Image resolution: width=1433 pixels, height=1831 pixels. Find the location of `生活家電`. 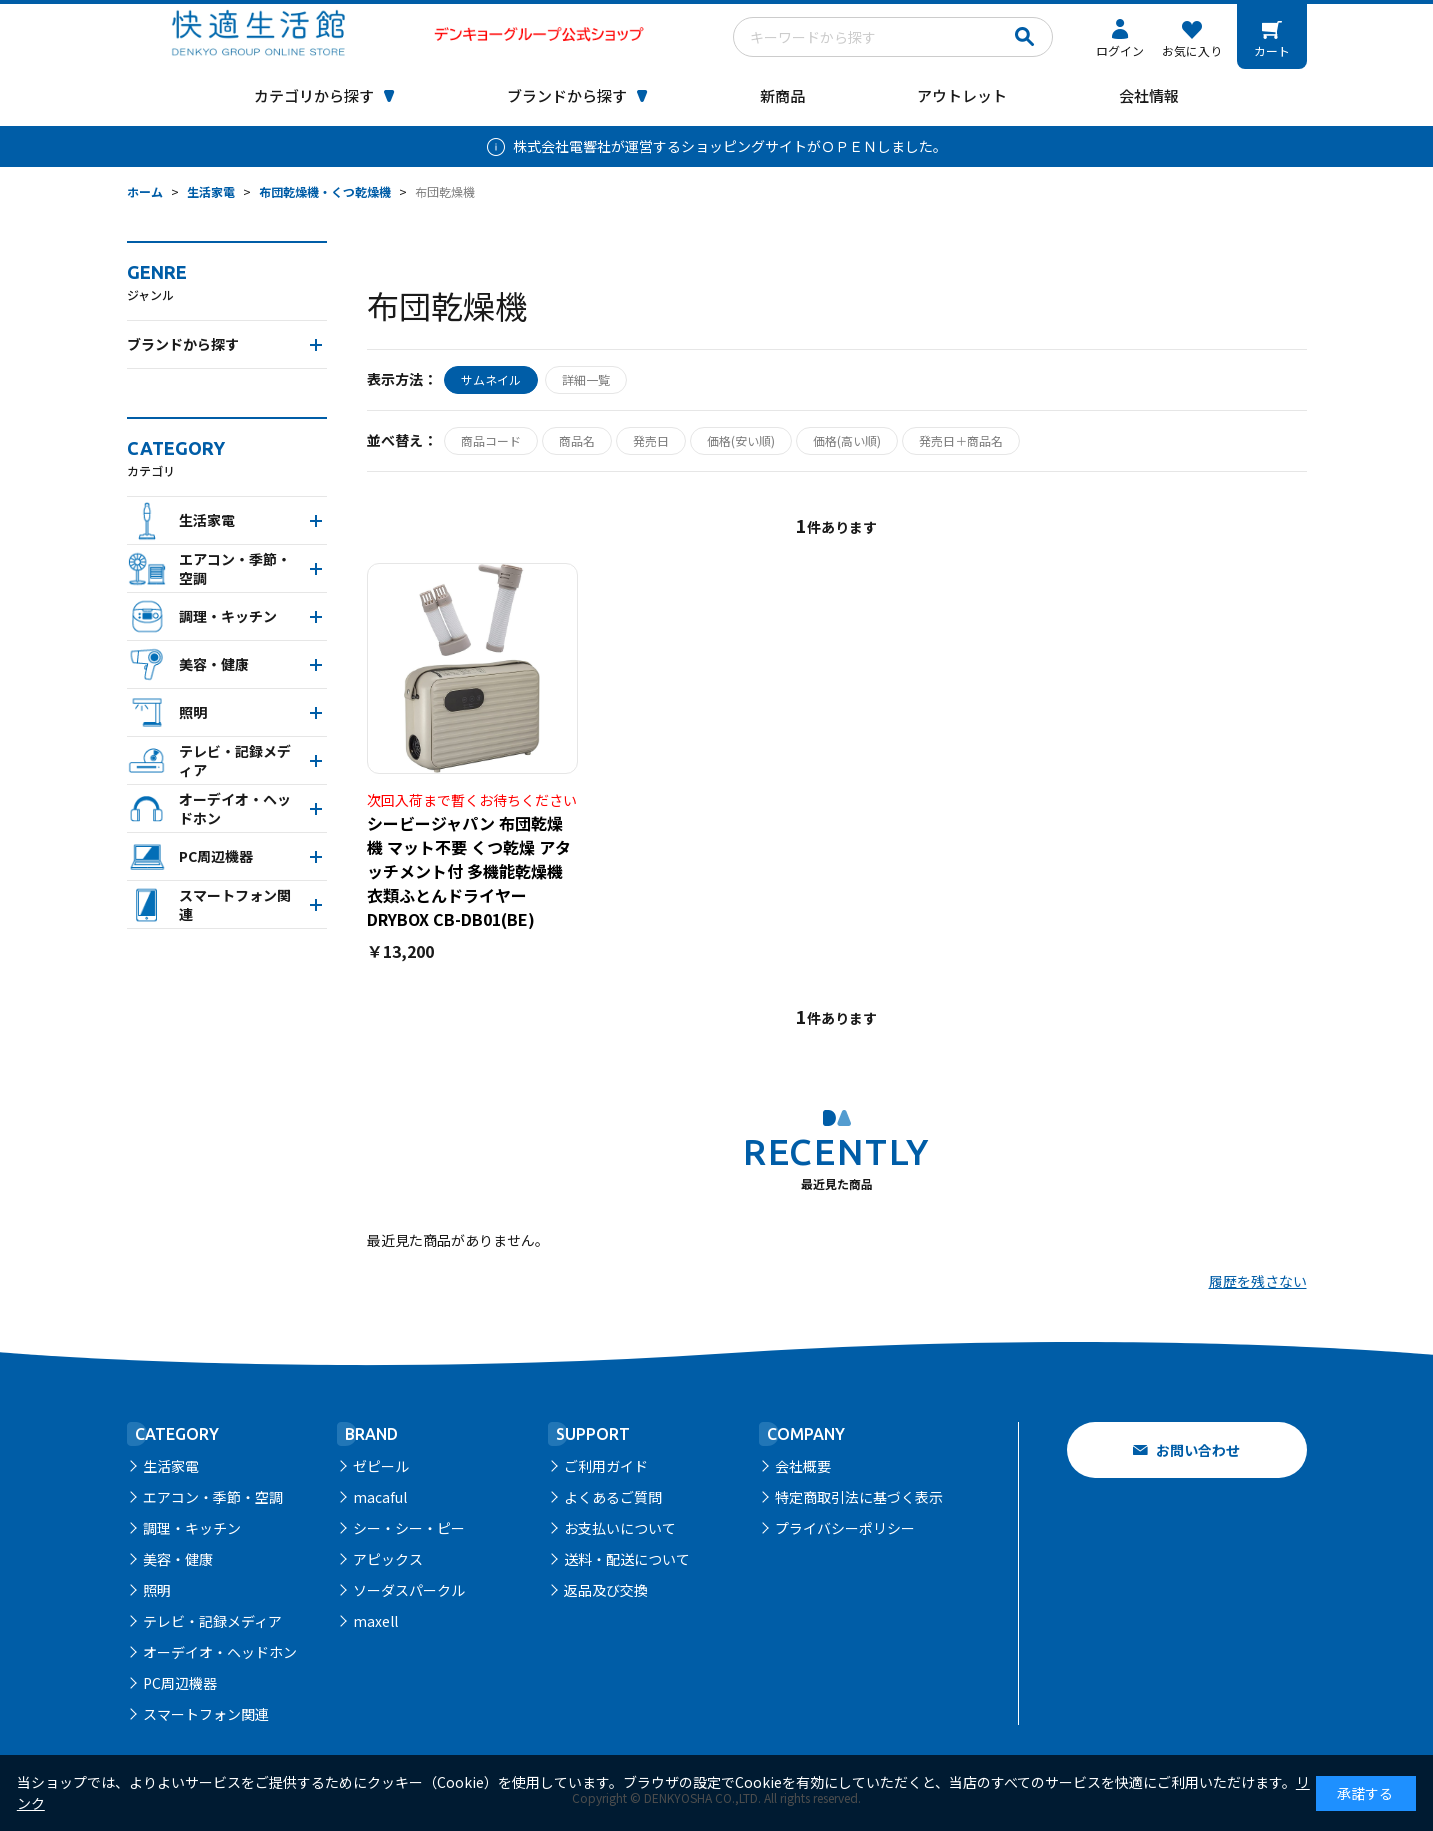

生活家電 is located at coordinates (171, 1466).